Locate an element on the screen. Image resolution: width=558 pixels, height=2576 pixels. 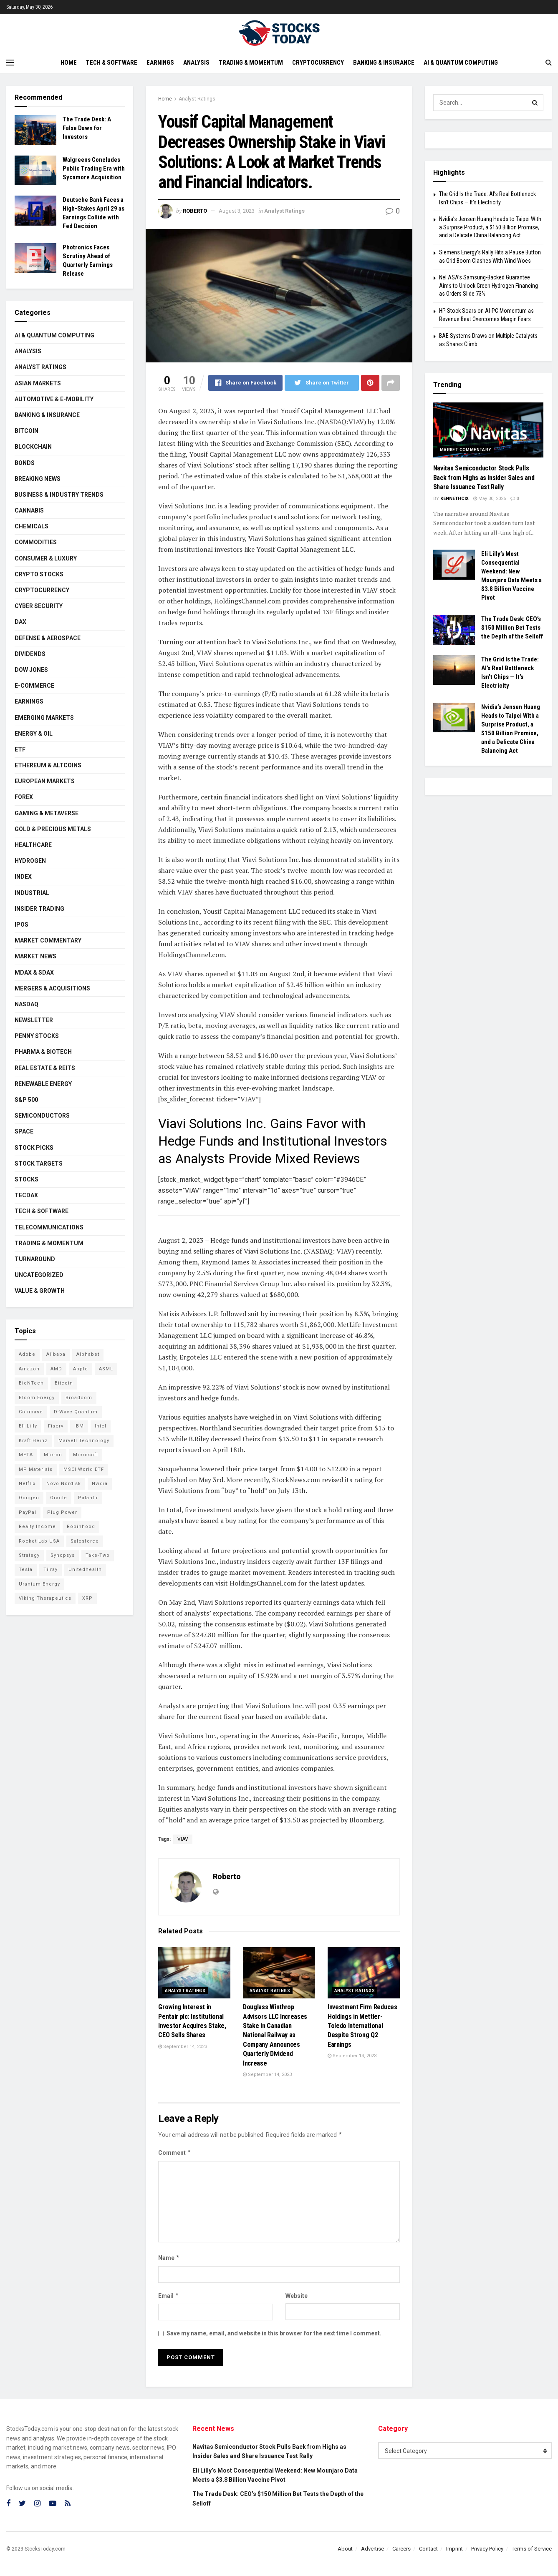
[Search Button] is located at coordinates (535, 102).